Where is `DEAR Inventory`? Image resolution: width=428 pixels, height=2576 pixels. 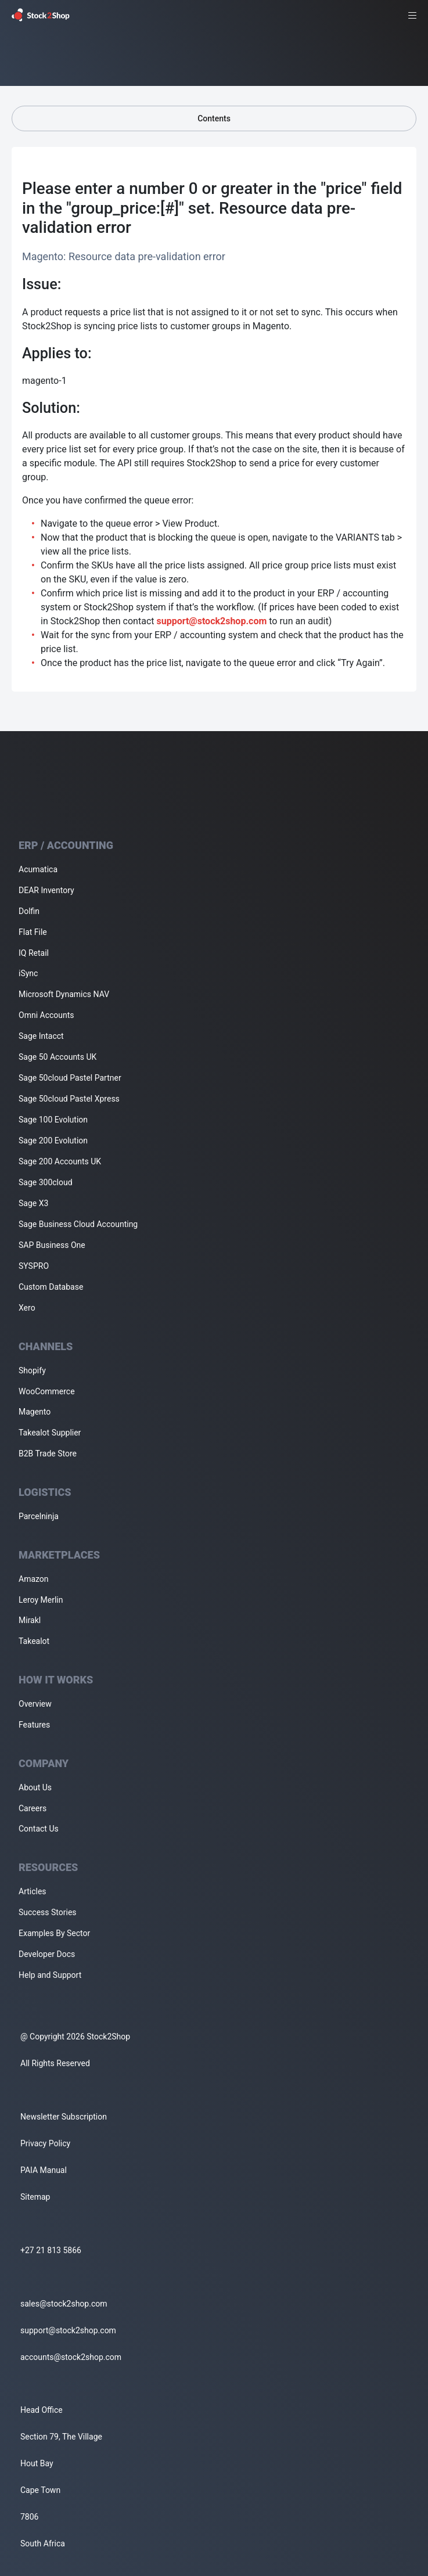 DEAR Inventory is located at coordinates (46, 890).